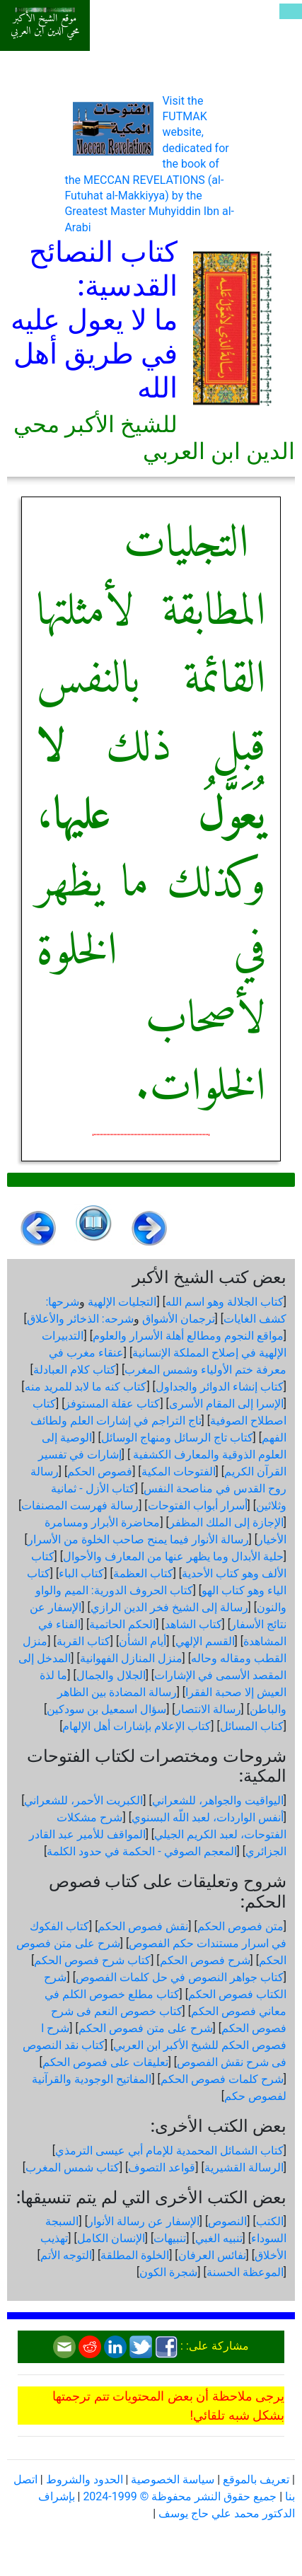 The width and height of the screenshot is (302, 2576). I want to click on رسالة إلى الشيخ فخر الدين الرازي, so click(169, 1607).